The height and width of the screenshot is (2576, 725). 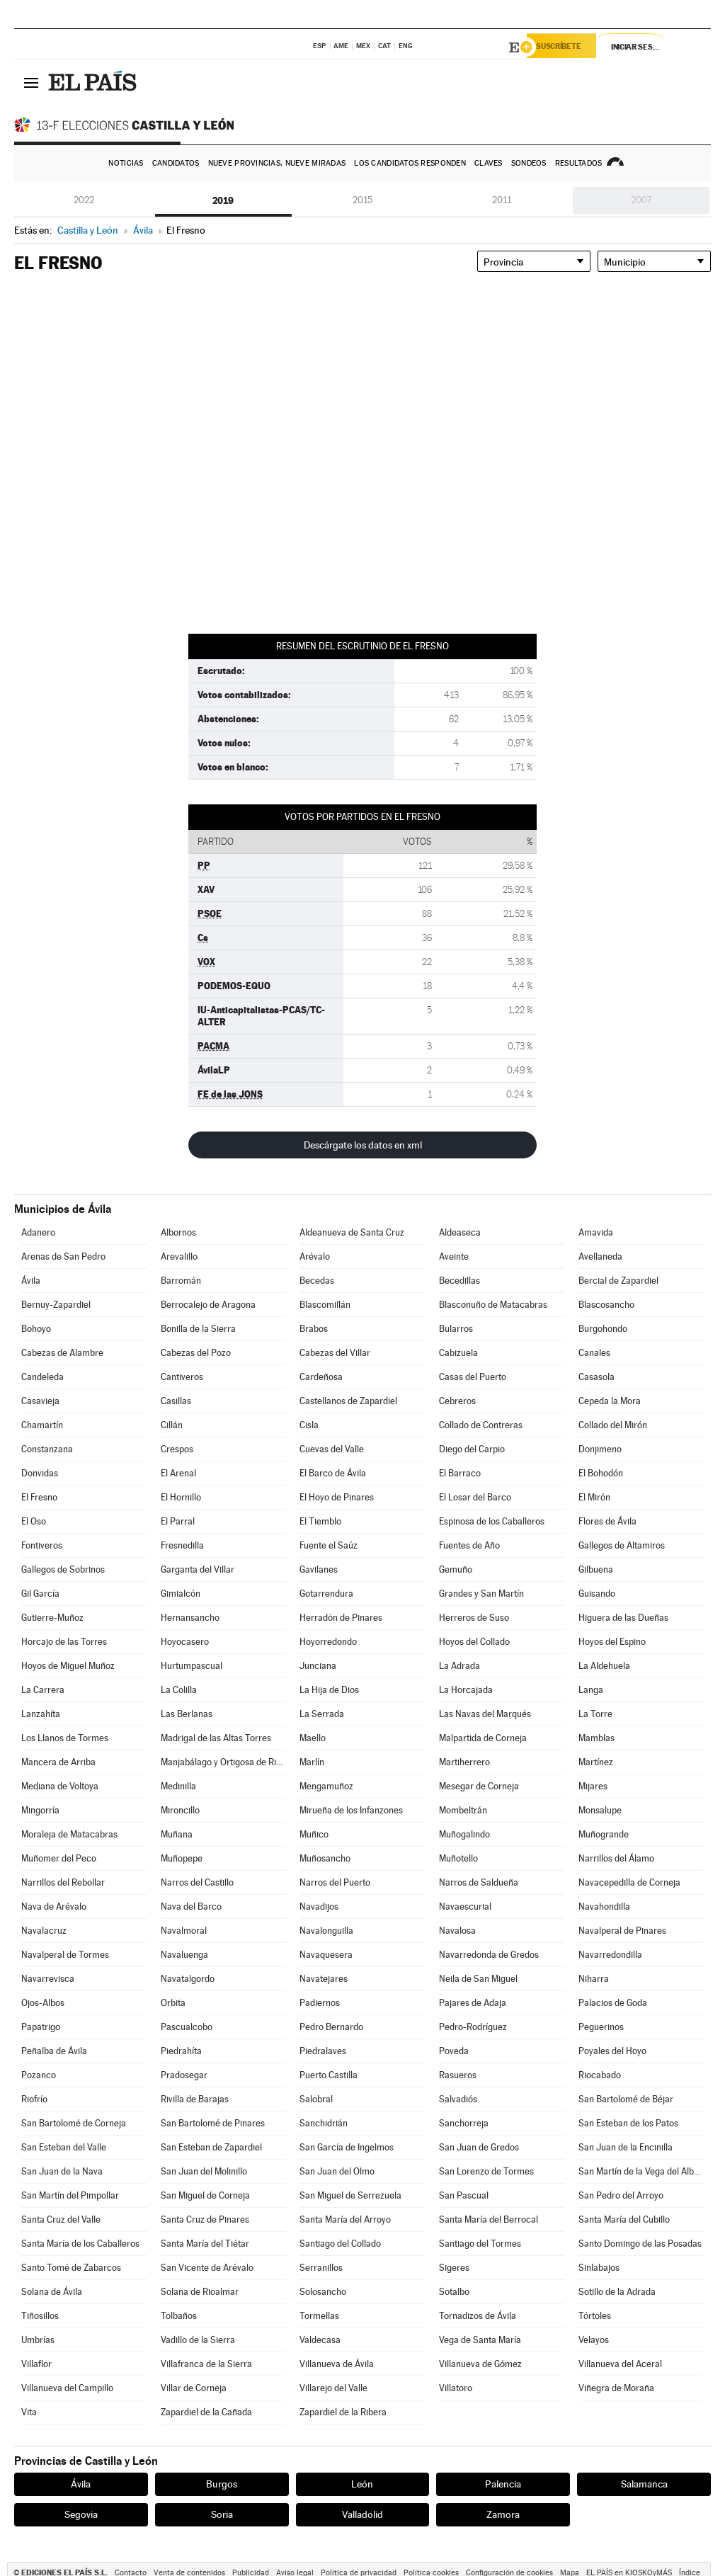 What do you see at coordinates (181, 1280) in the screenshot?
I see `Barromán` at bounding box center [181, 1280].